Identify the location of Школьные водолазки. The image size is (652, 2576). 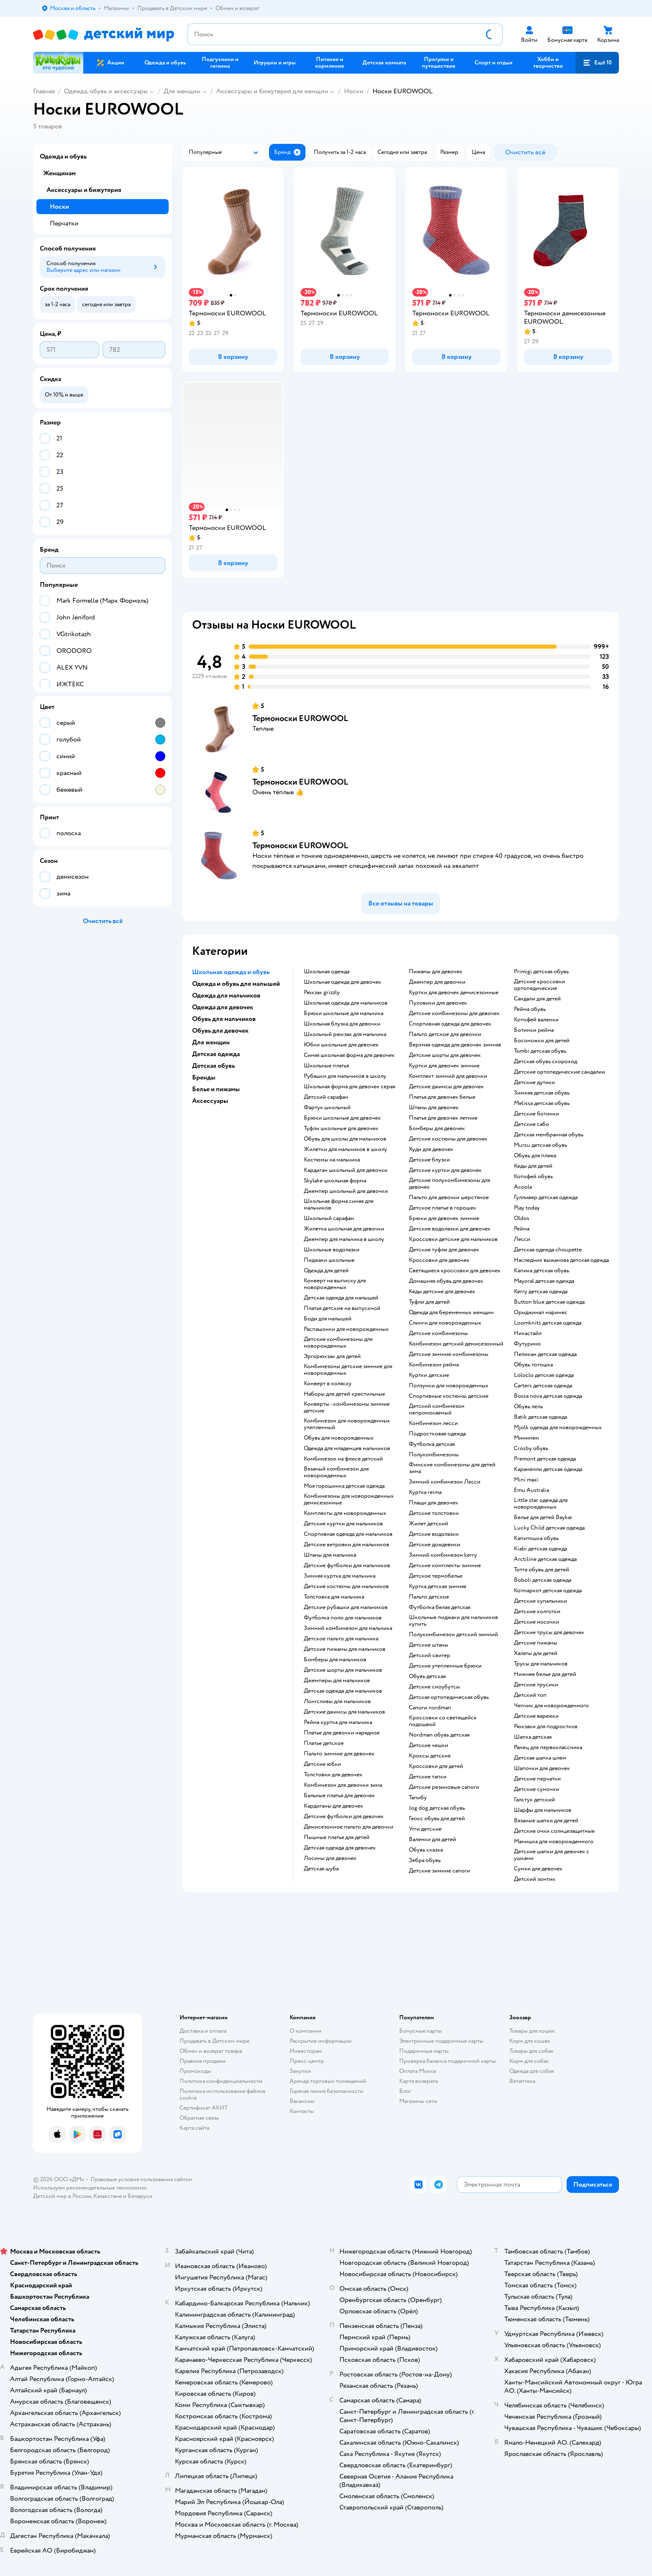
(331, 1249).